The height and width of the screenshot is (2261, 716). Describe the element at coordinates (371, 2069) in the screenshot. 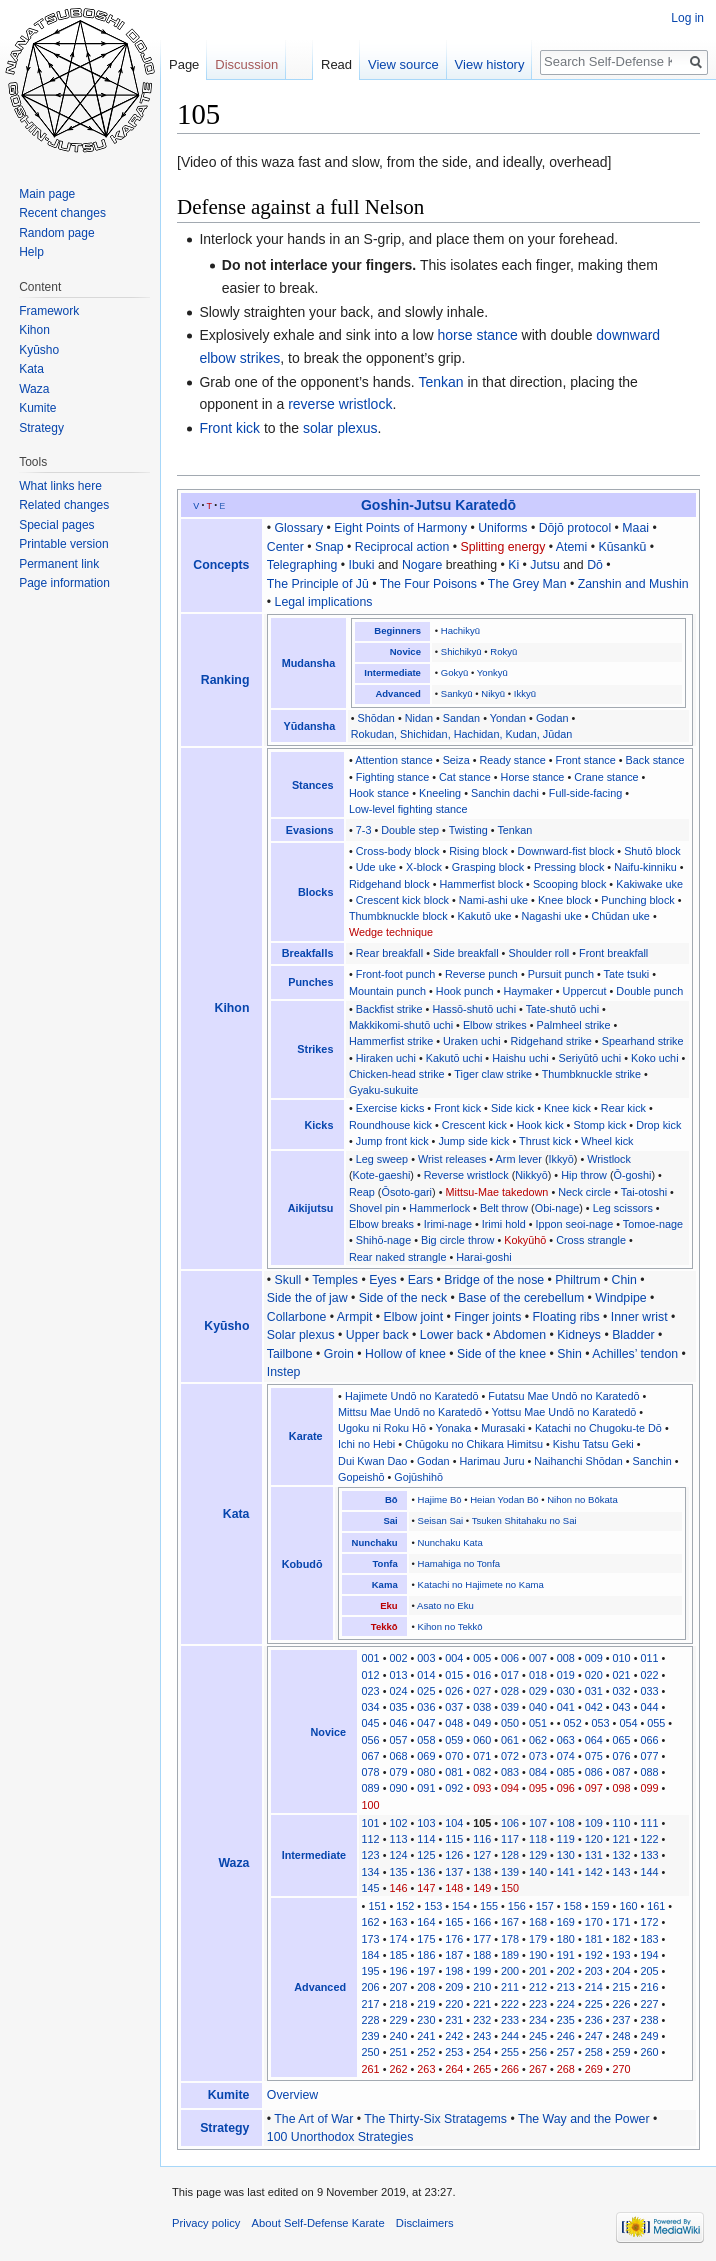

I see `261` at that location.